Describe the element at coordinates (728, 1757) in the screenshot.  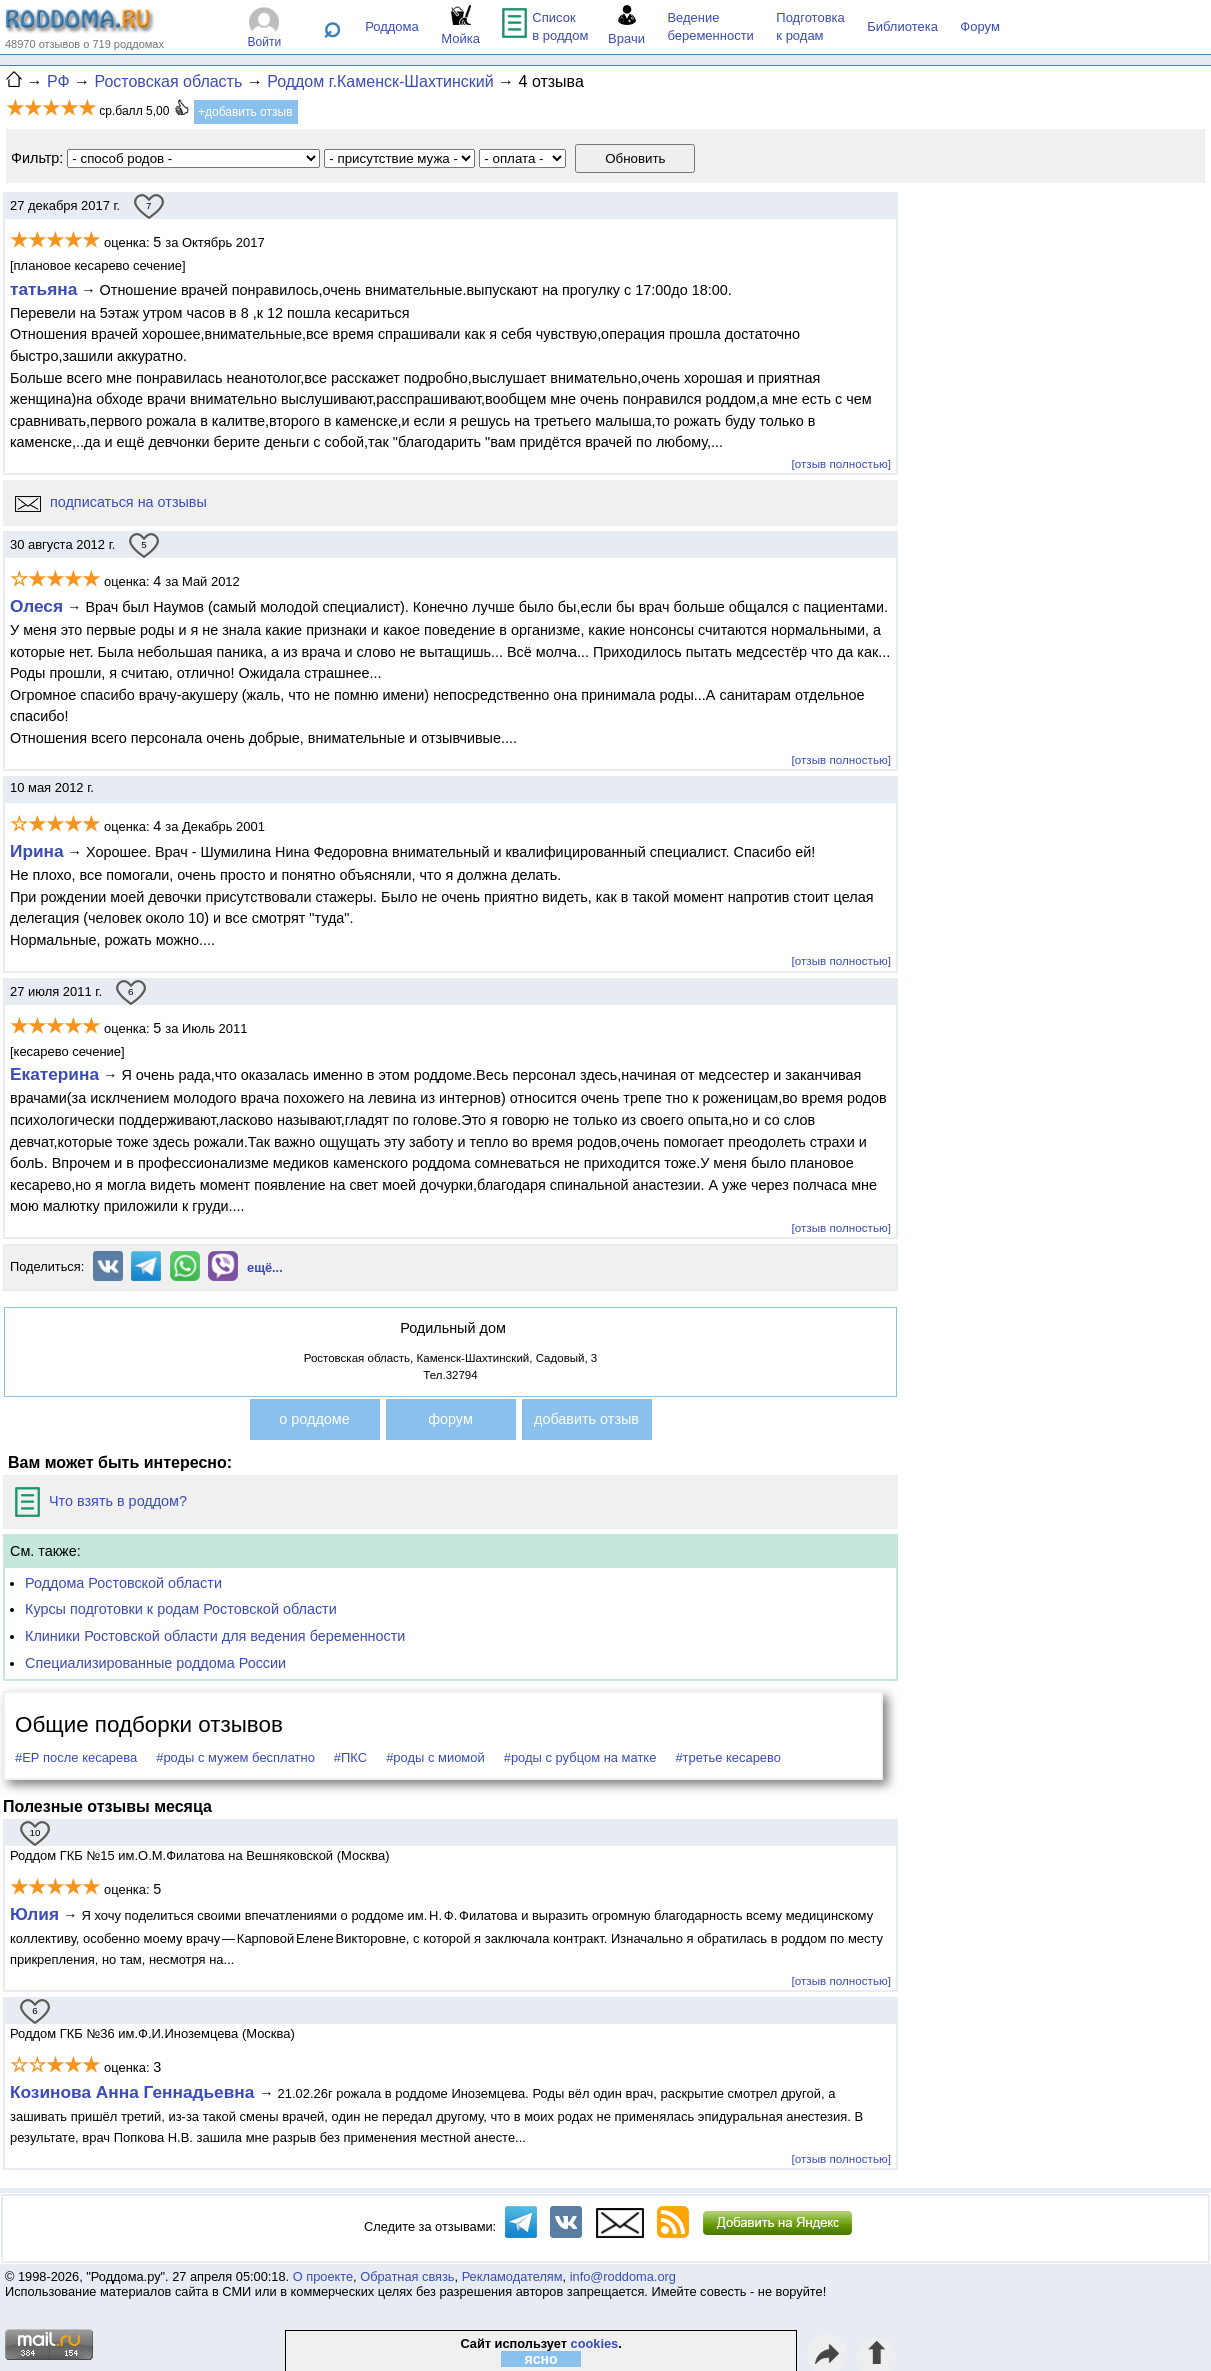
I see `#третье кесарево` at that location.